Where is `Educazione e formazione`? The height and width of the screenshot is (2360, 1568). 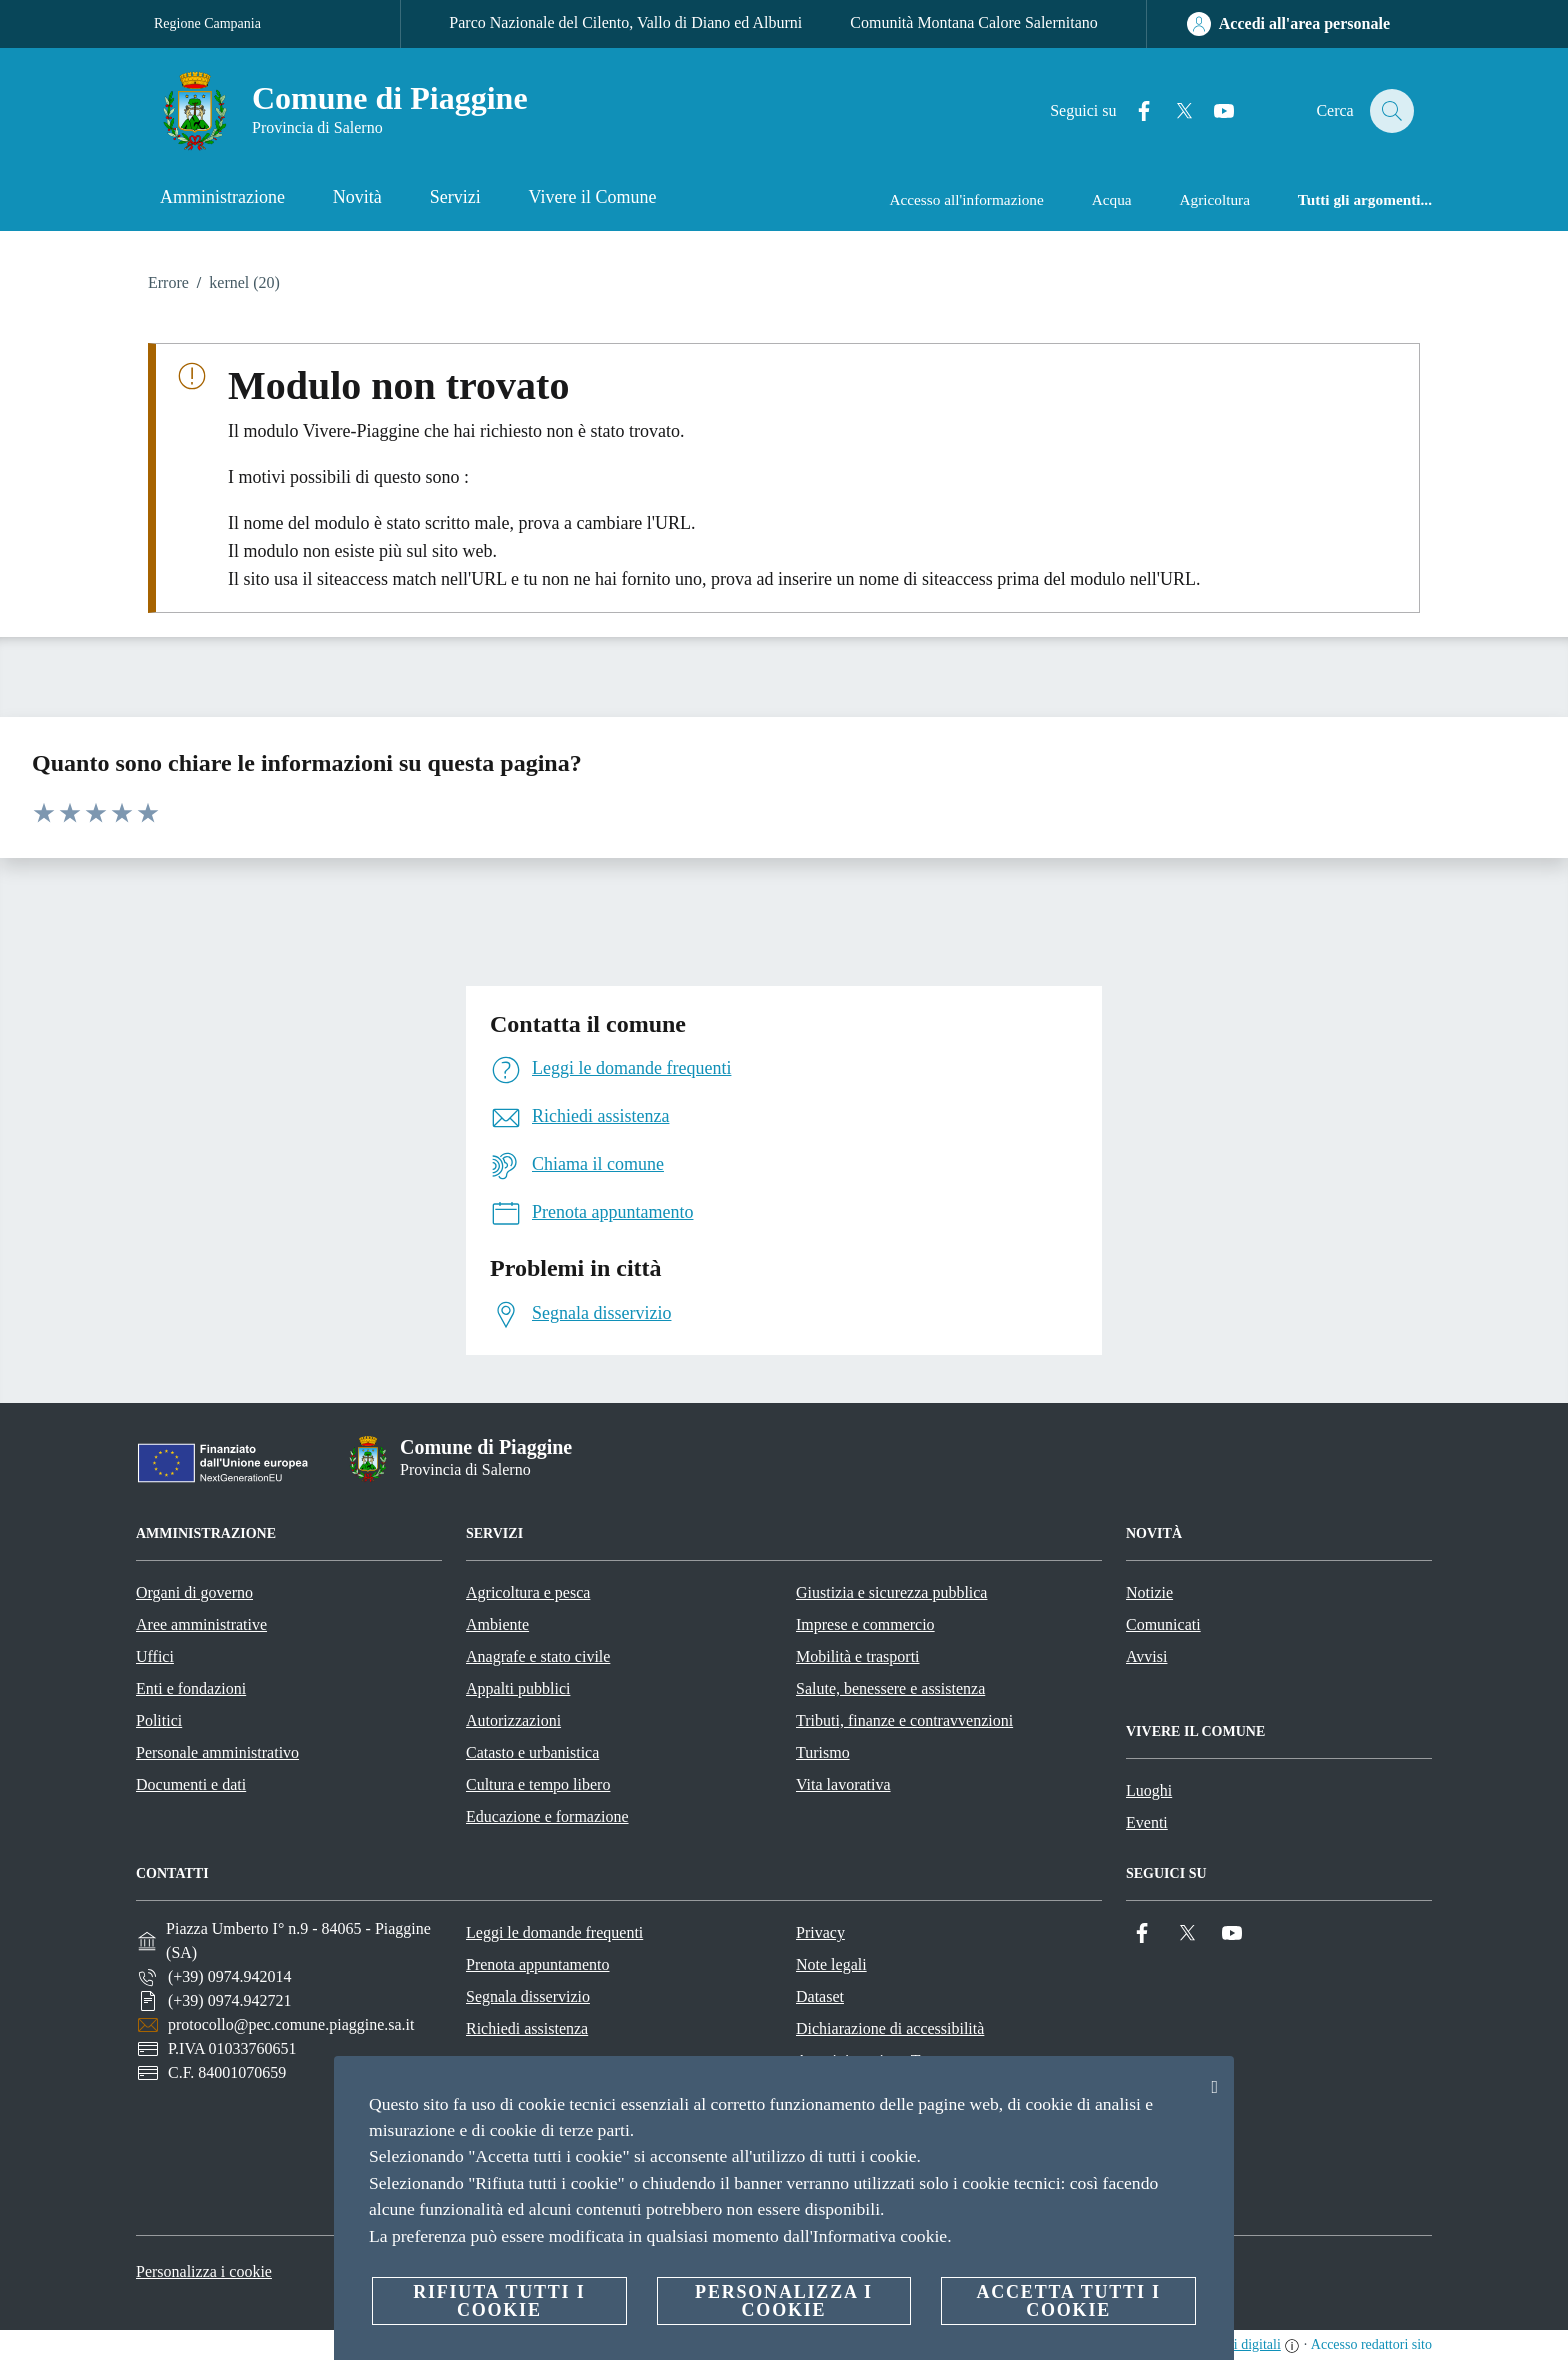
Educazione e formazione is located at coordinates (547, 1816).